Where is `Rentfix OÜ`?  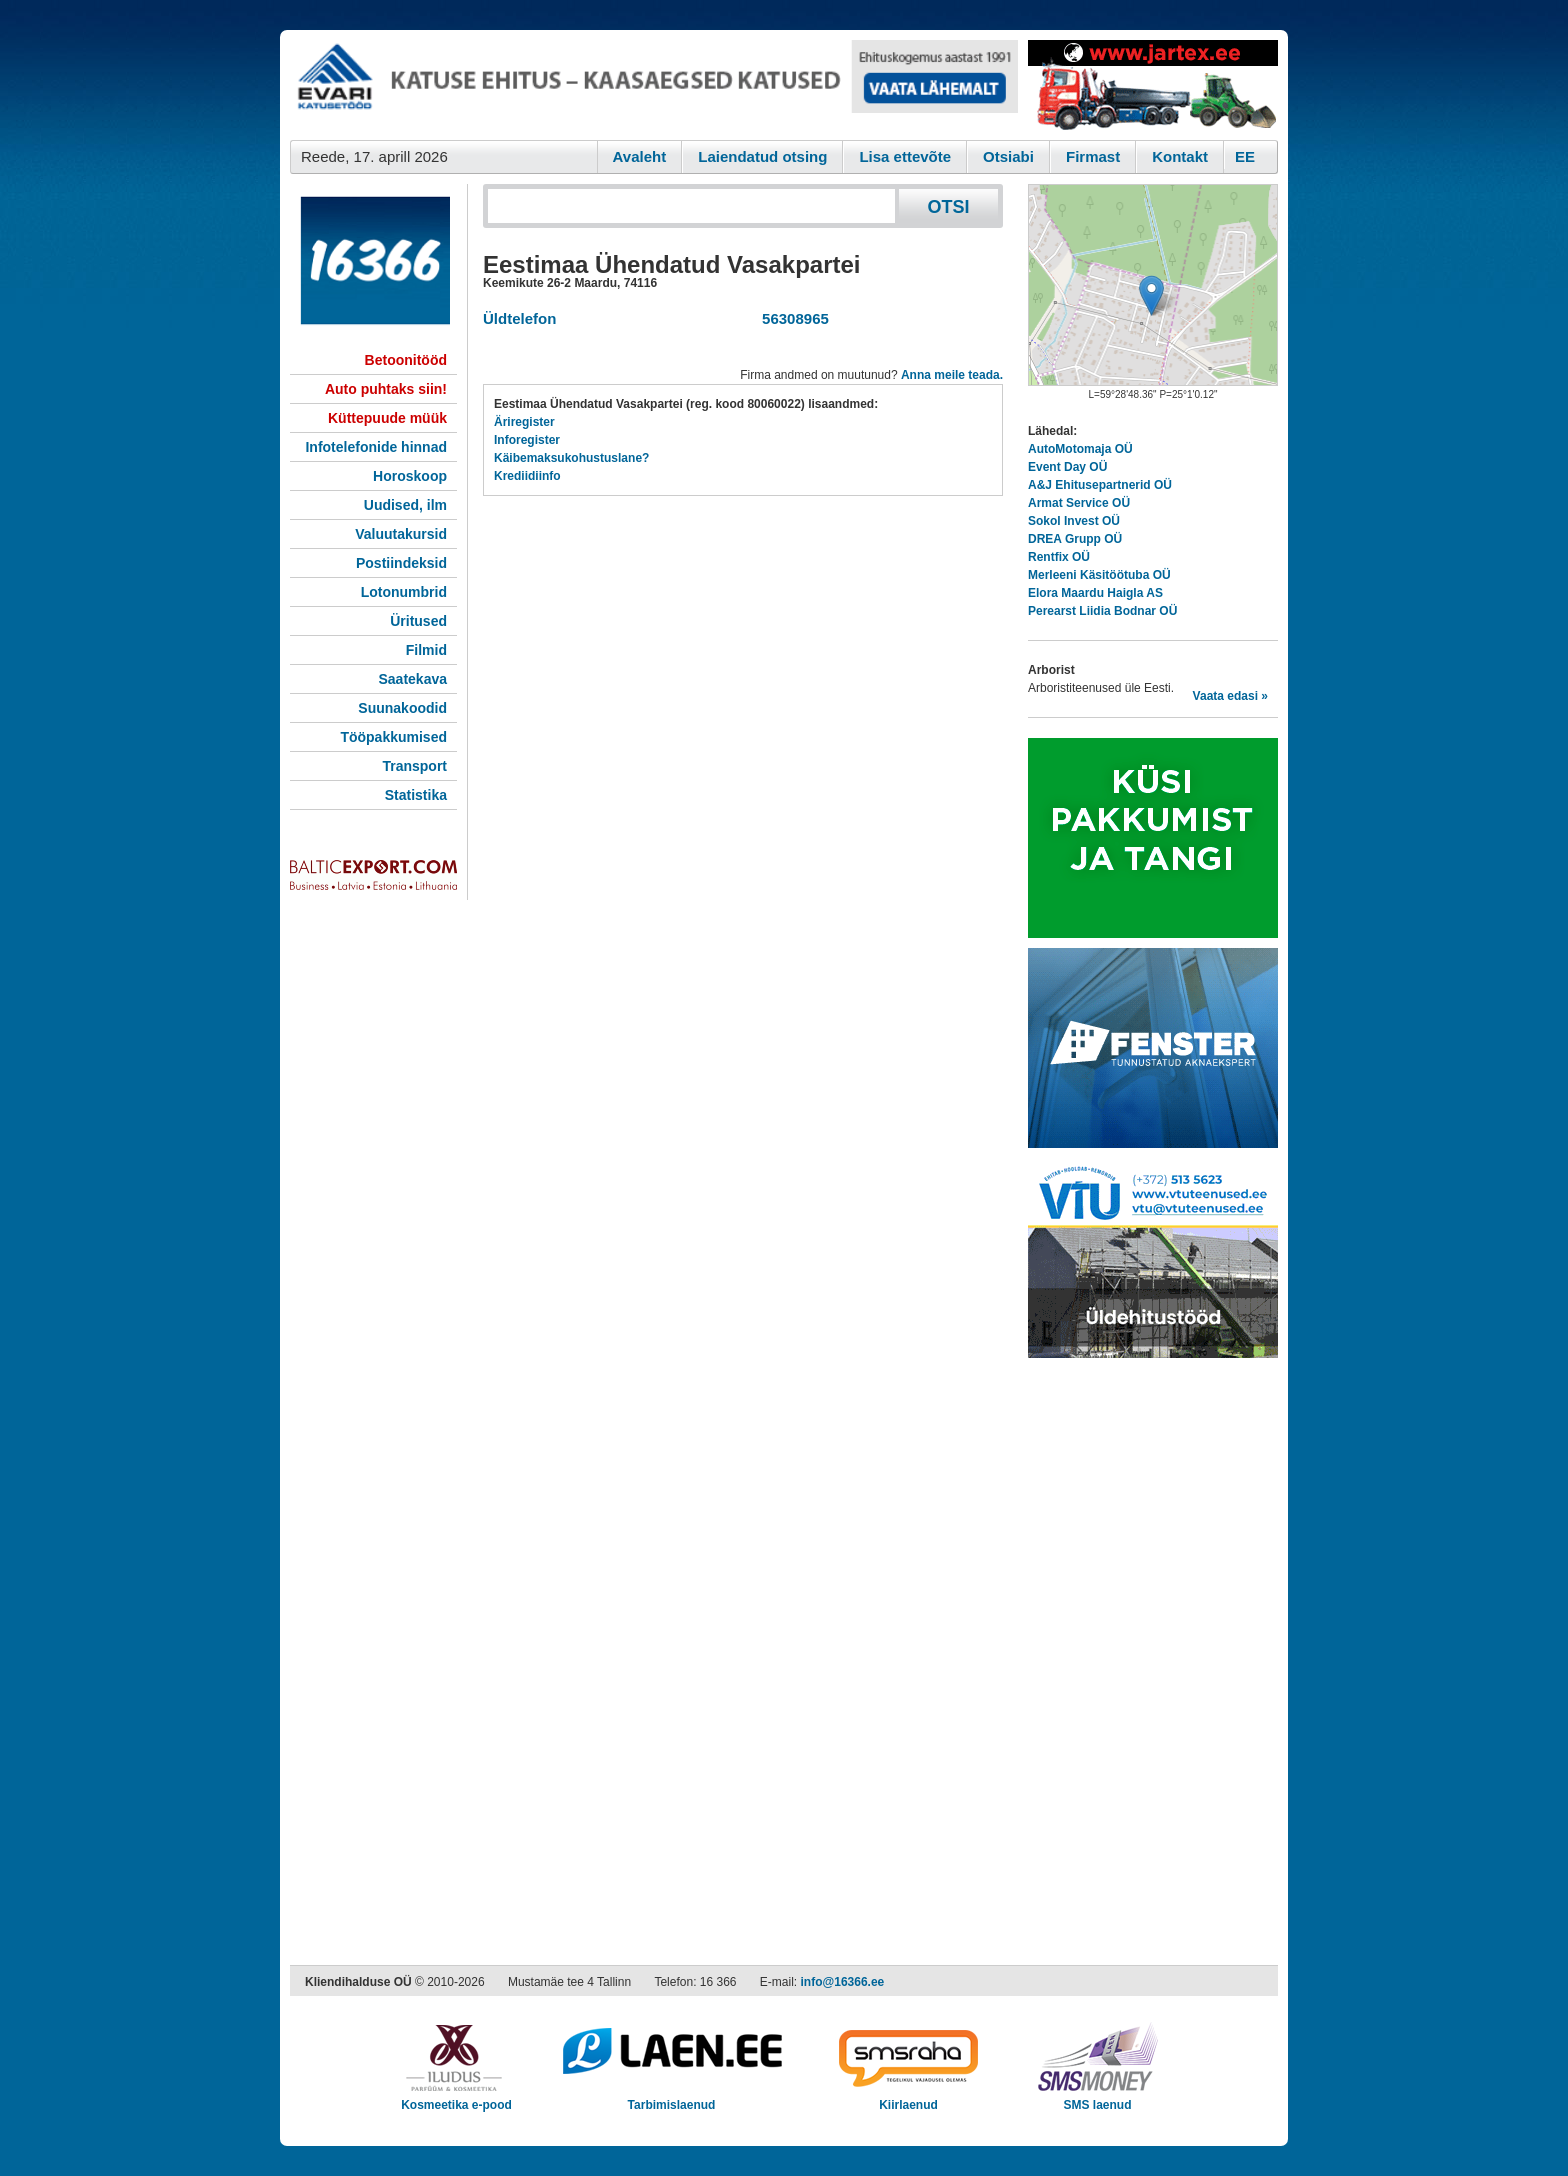 Rentfix OÜ is located at coordinates (1059, 557).